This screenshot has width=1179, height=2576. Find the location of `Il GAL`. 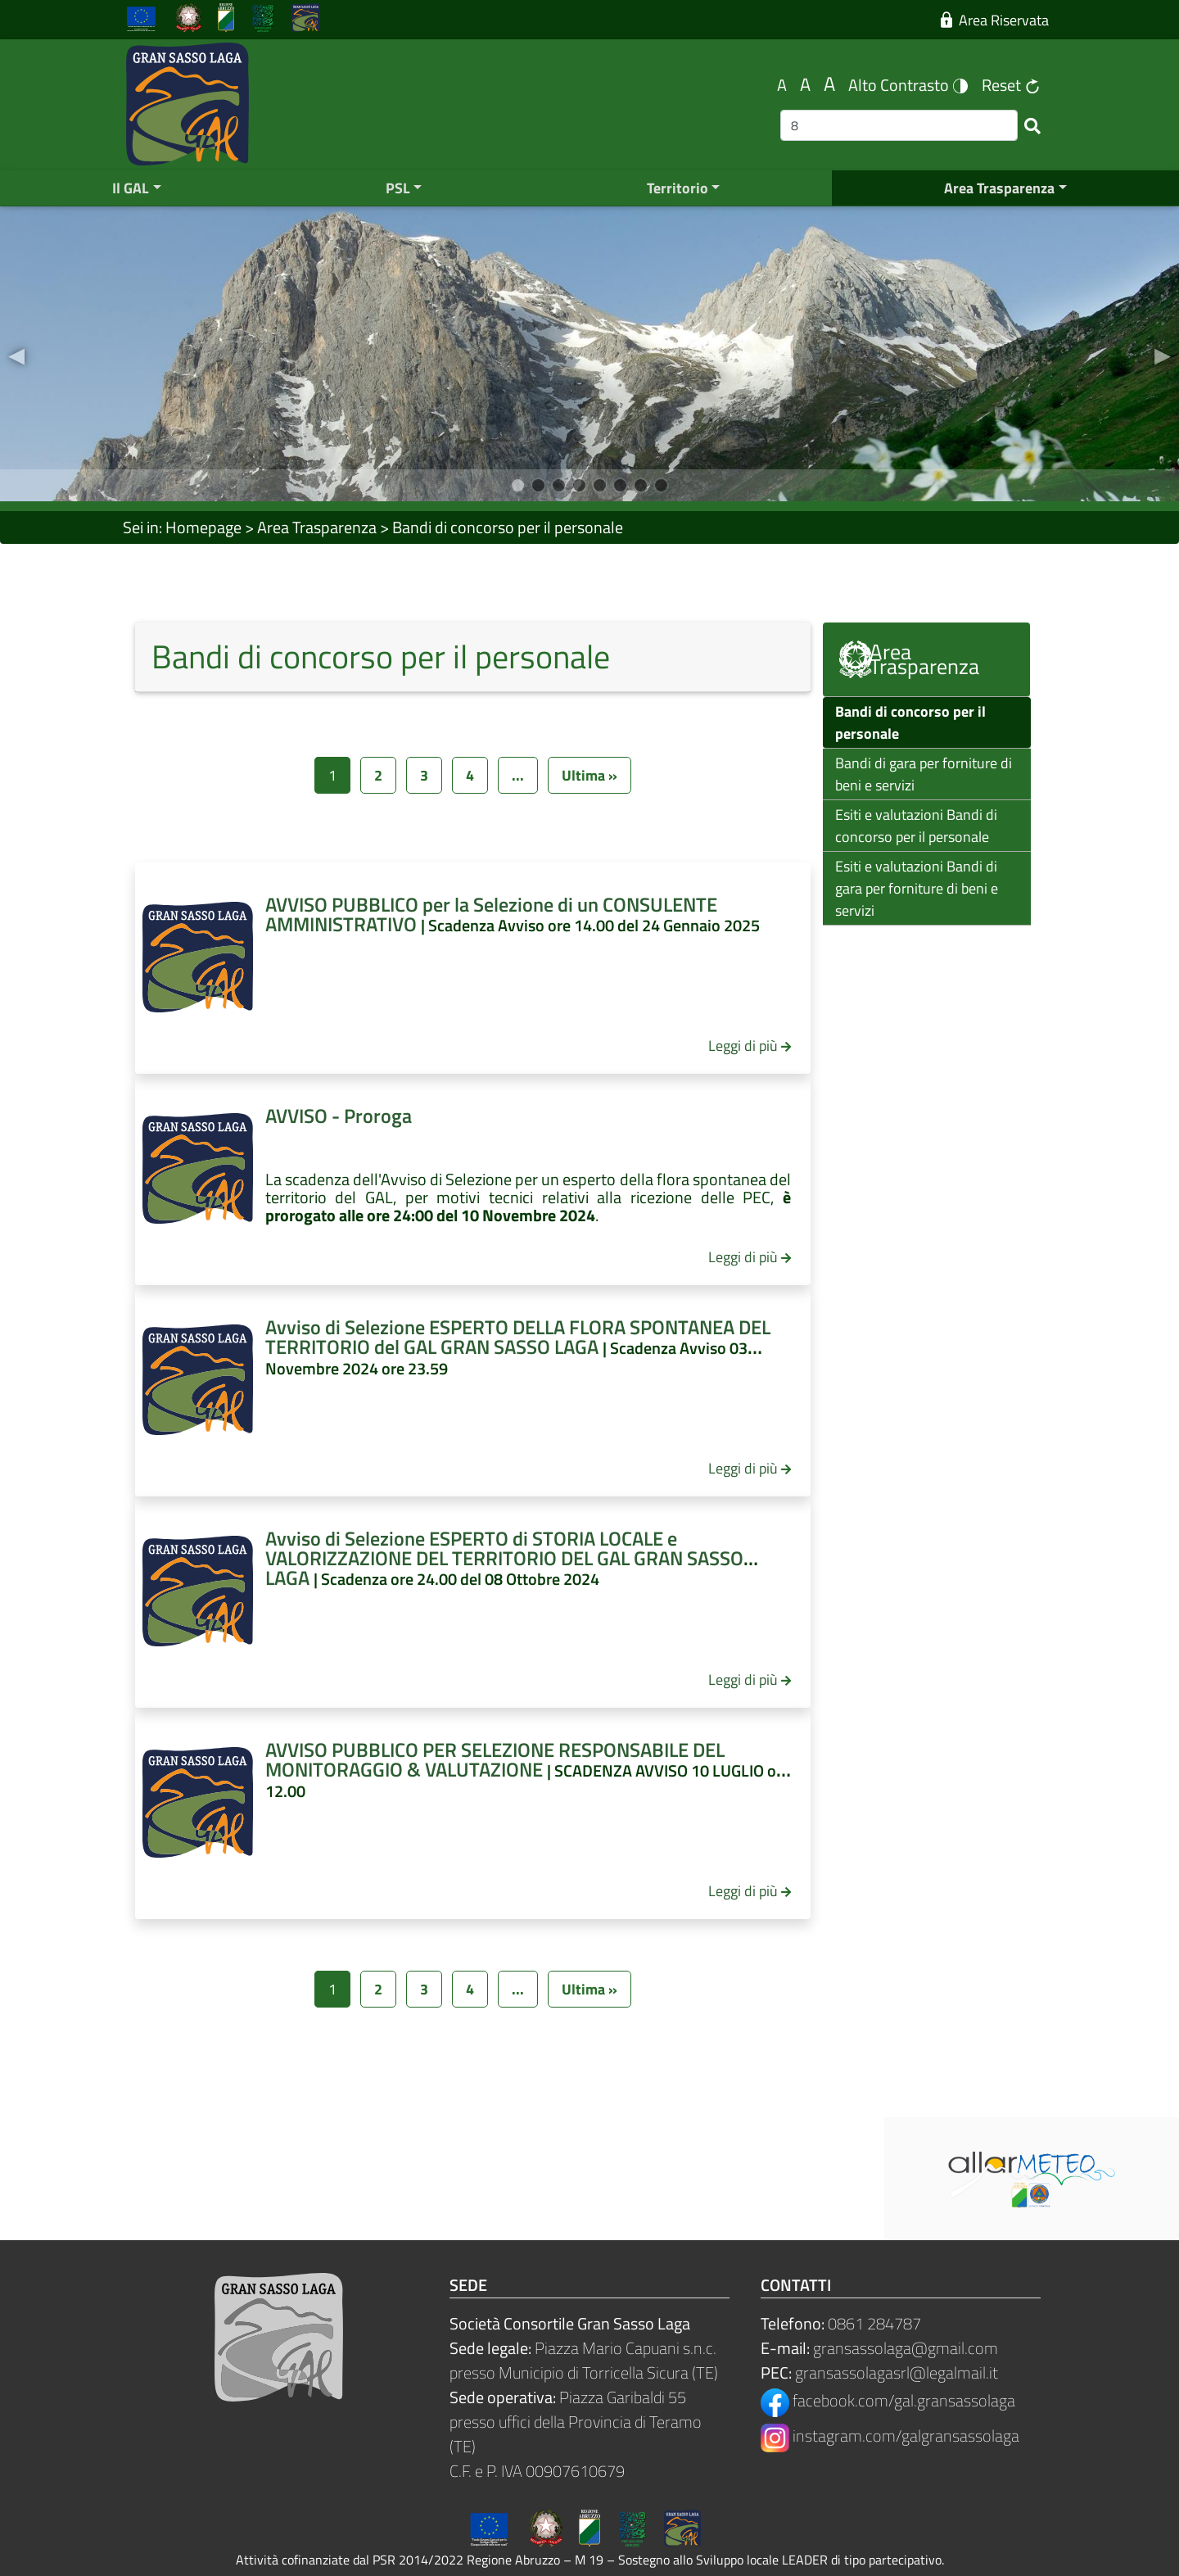

Il GAL is located at coordinates (130, 188).